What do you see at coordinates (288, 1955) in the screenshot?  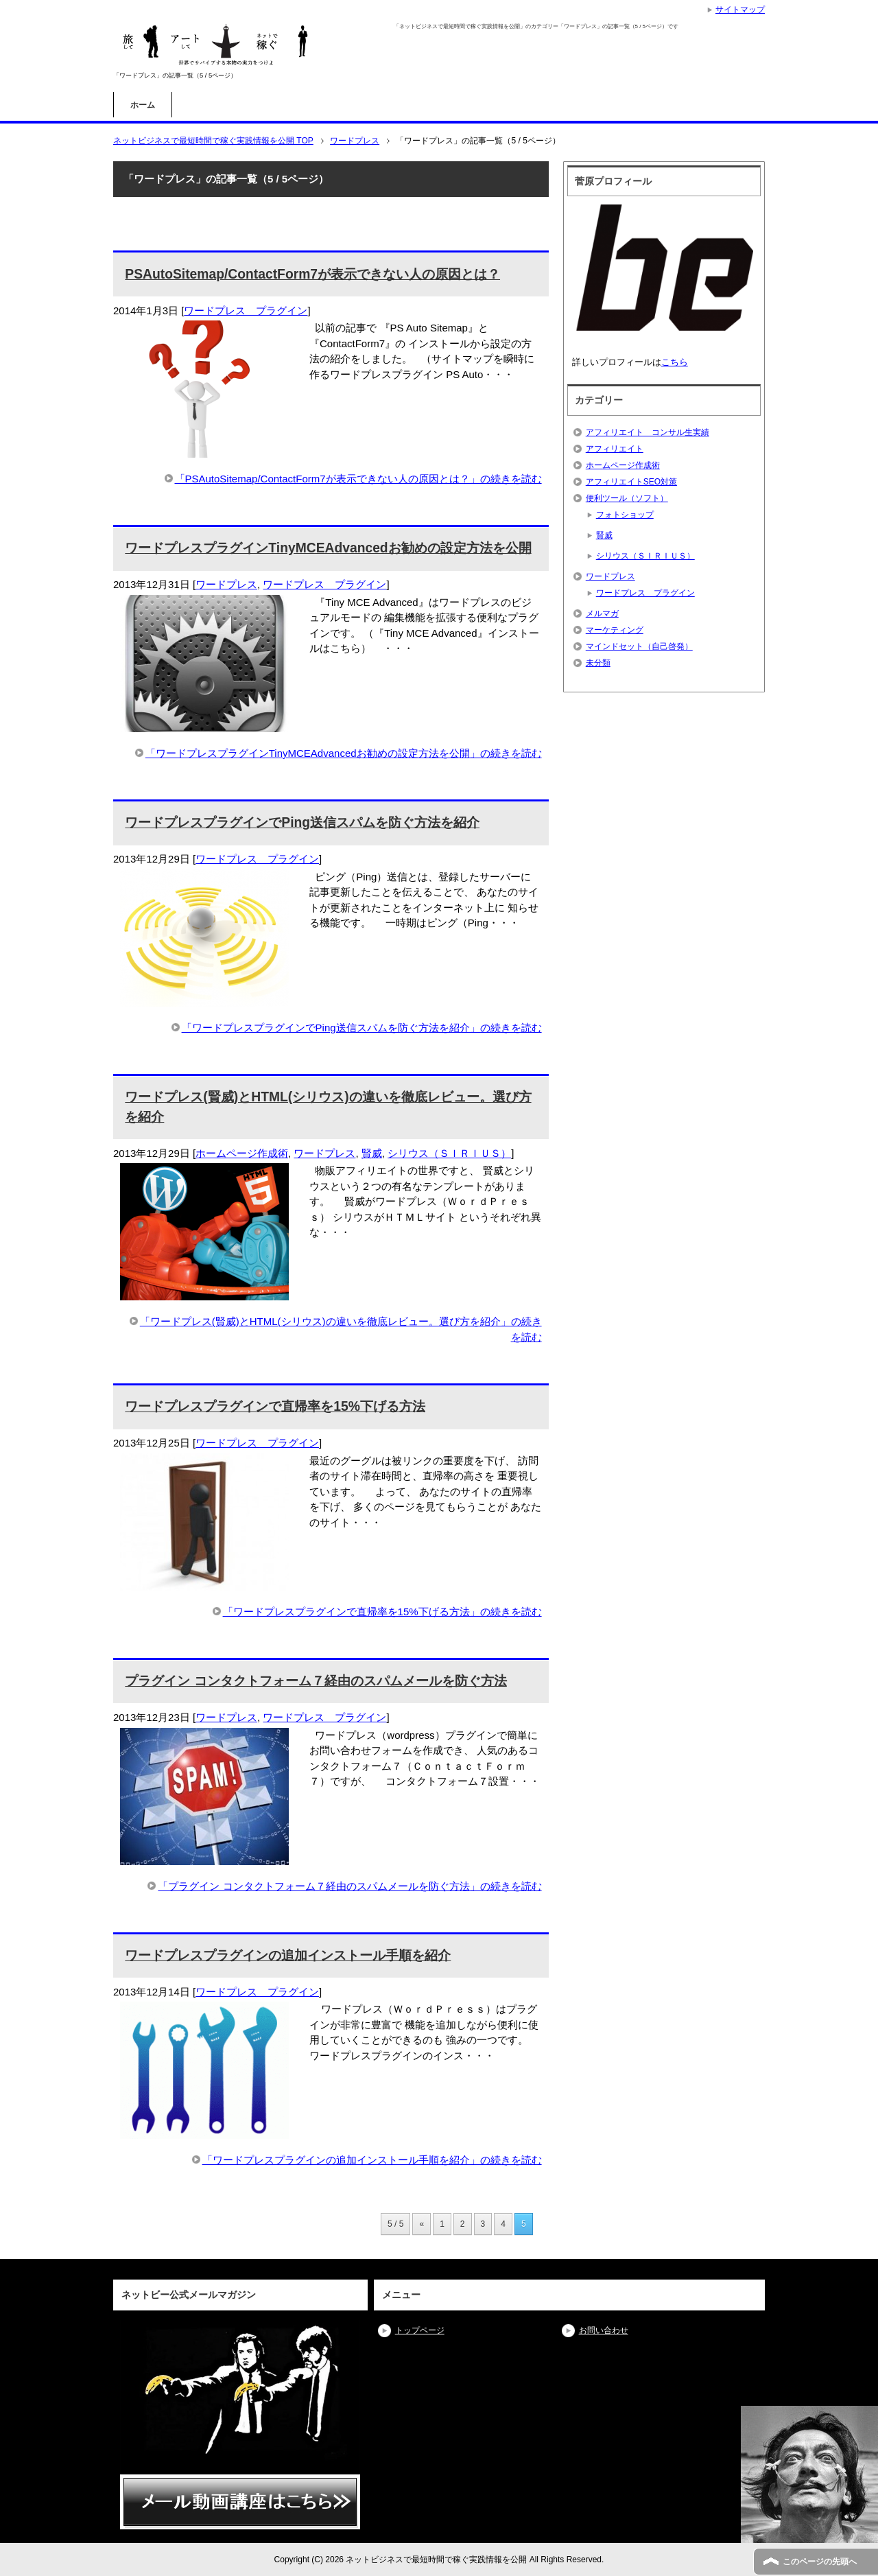 I see `ワードプレスプラグインの追加インストール手順を紹介` at bounding box center [288, 1955].